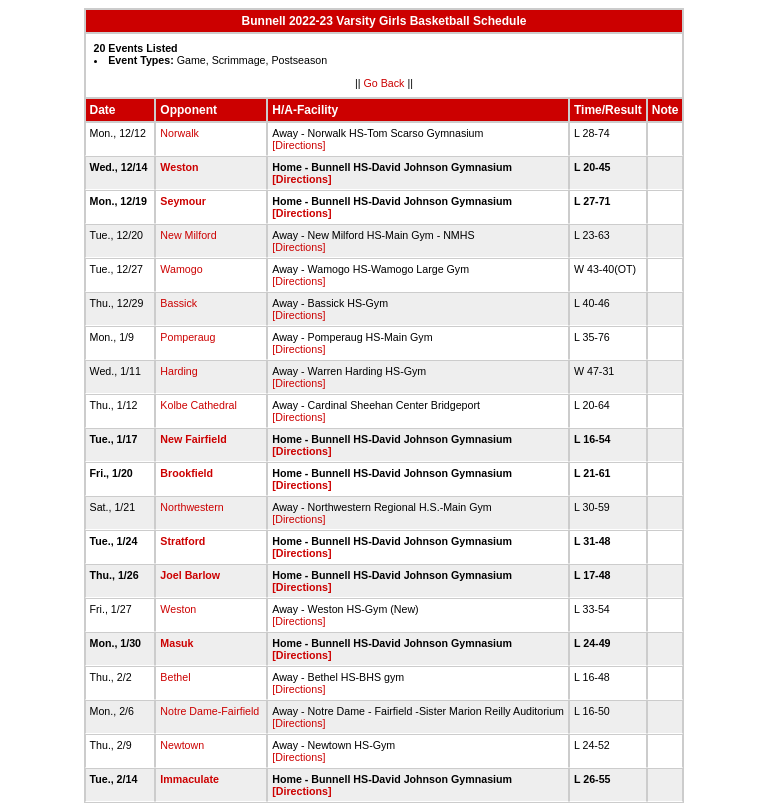 Image resolution: width=768 pixels, height=811 pixels. Describe the element at coordinates (178, 303) in the screenshot. I see `Bassick` at that location.